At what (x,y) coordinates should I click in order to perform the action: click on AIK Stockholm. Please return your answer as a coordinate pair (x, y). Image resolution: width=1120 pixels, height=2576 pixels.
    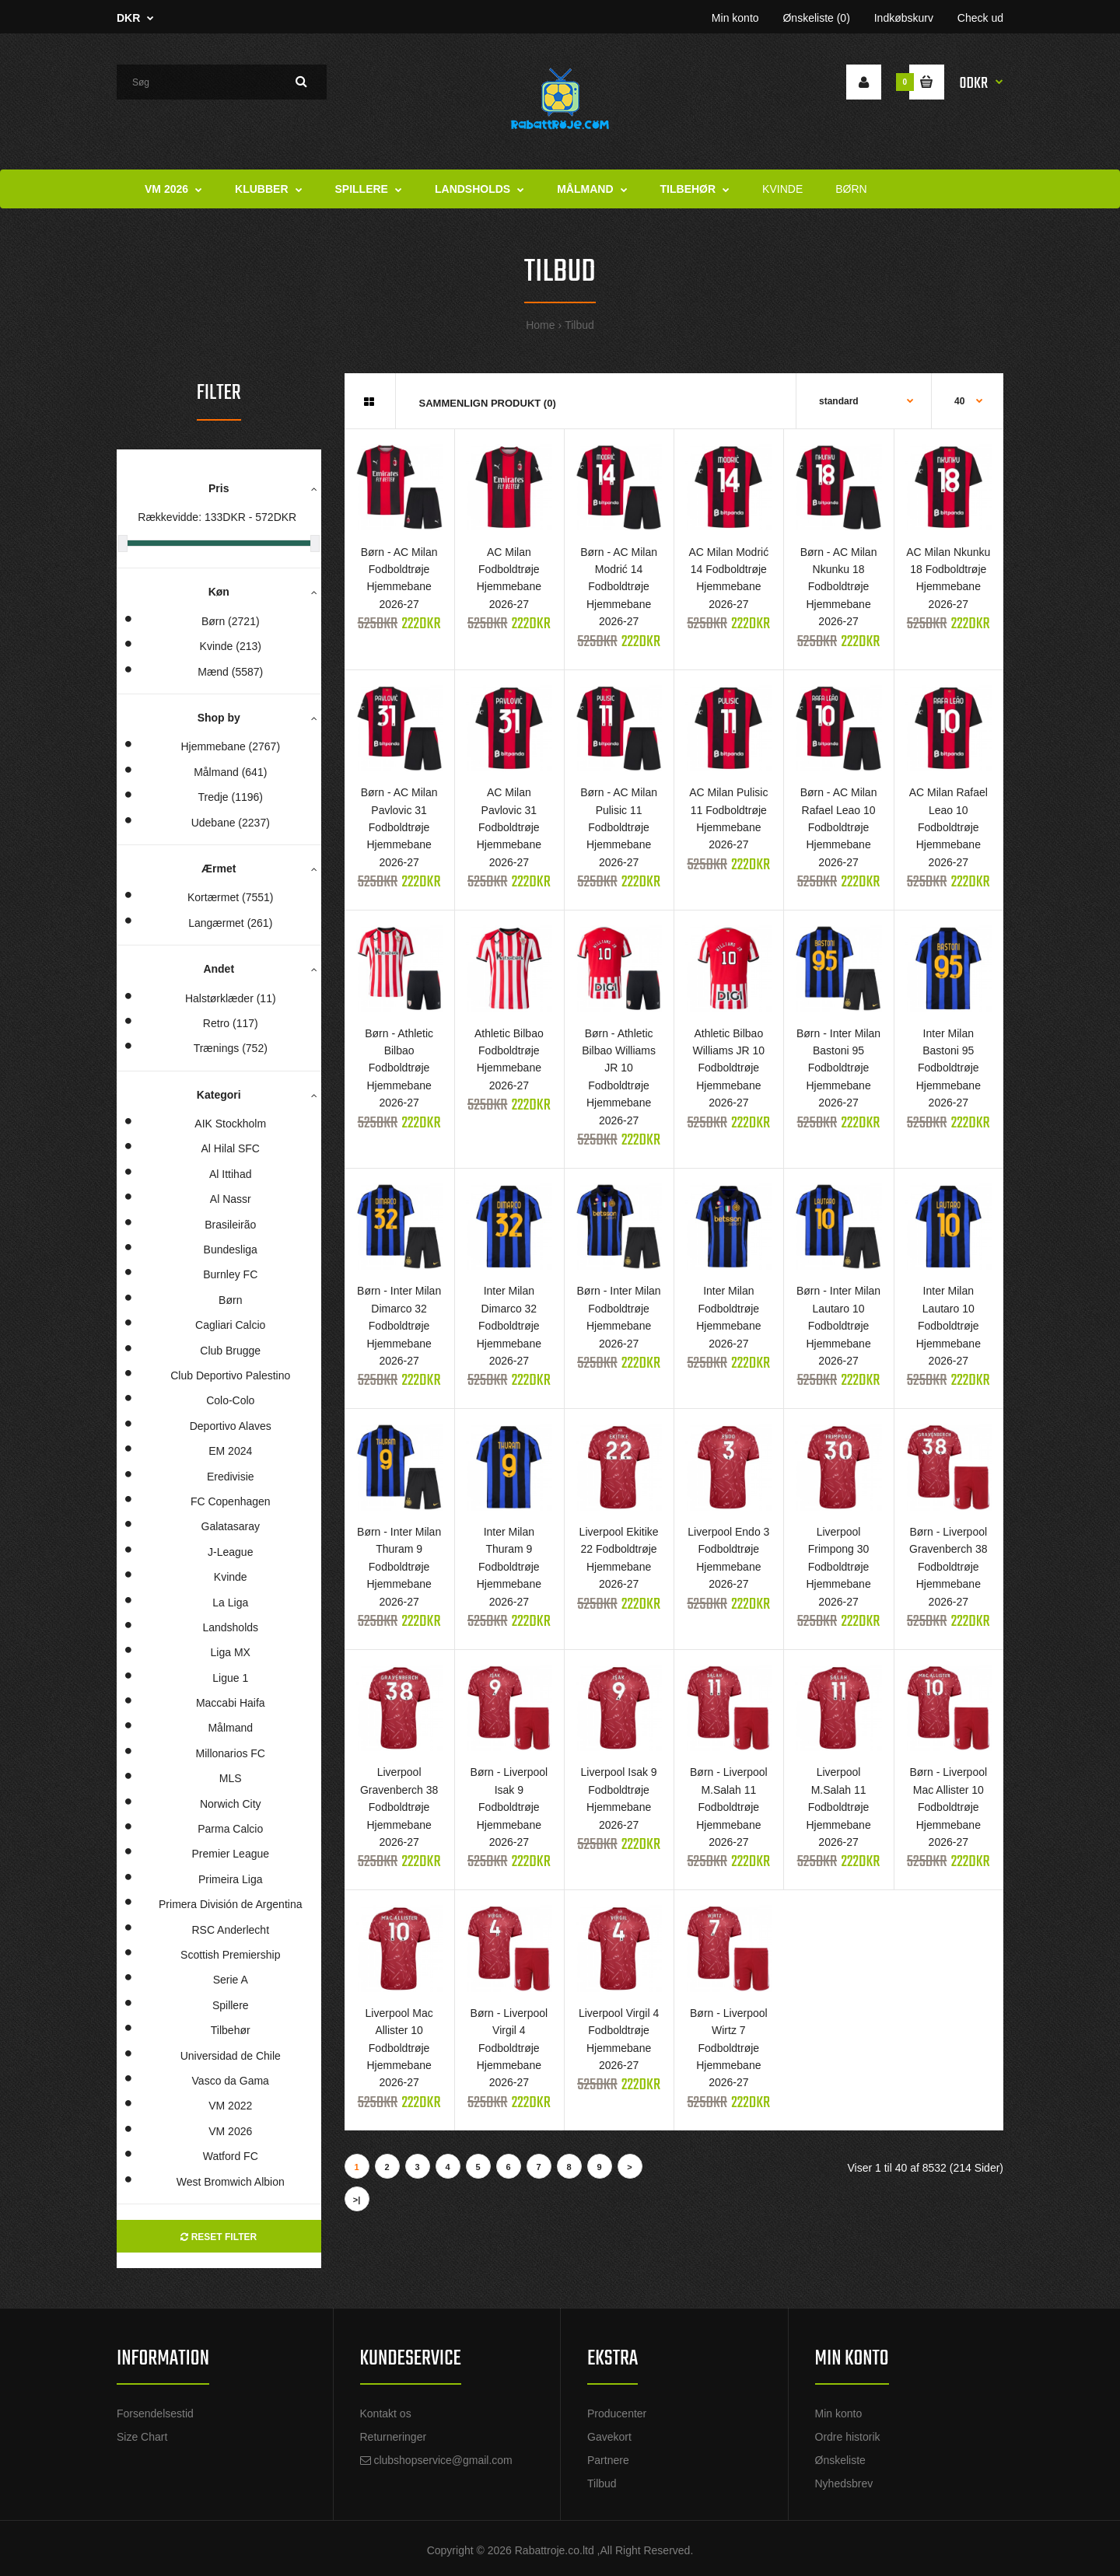
    Looking at the image, I should click on (230, 1123).